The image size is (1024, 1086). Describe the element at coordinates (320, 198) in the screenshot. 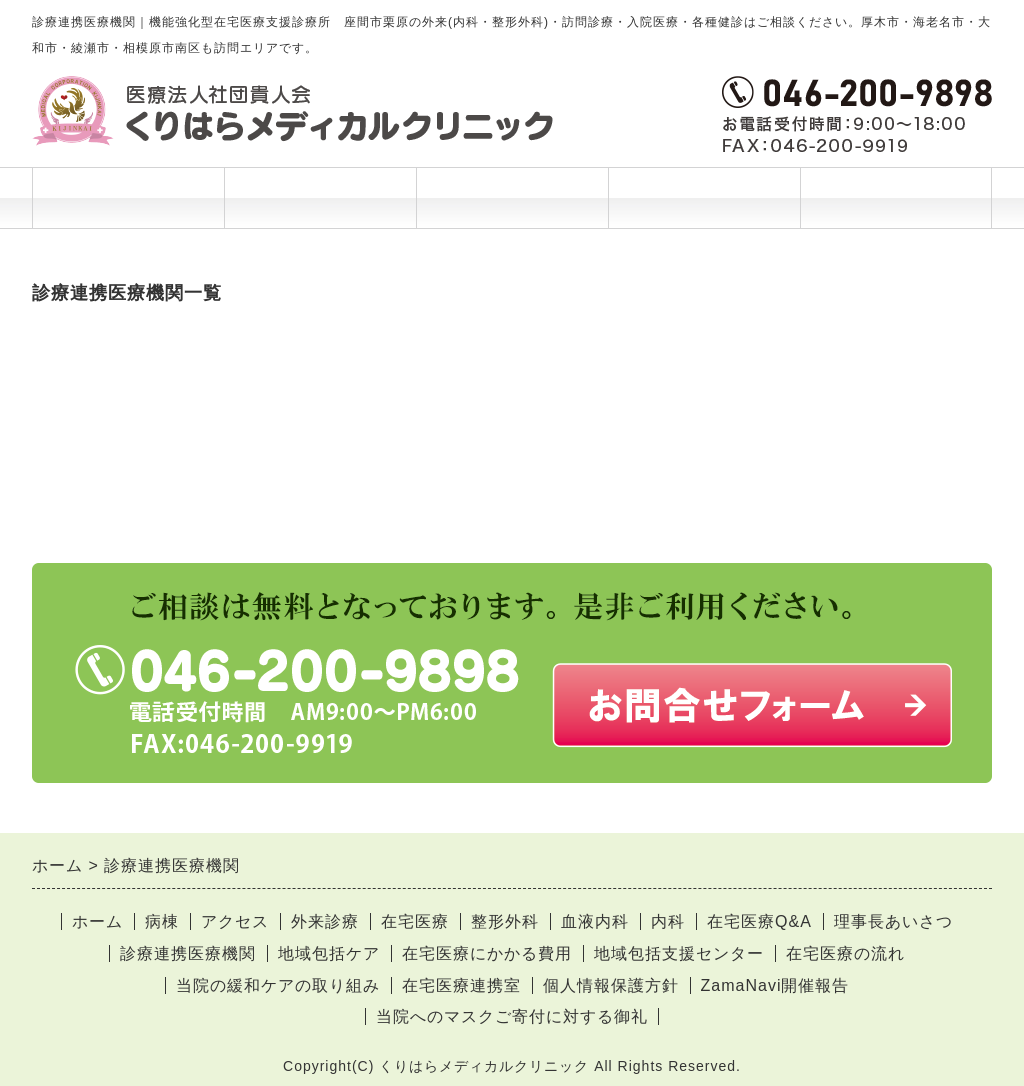

I see `診療案内` at that location.